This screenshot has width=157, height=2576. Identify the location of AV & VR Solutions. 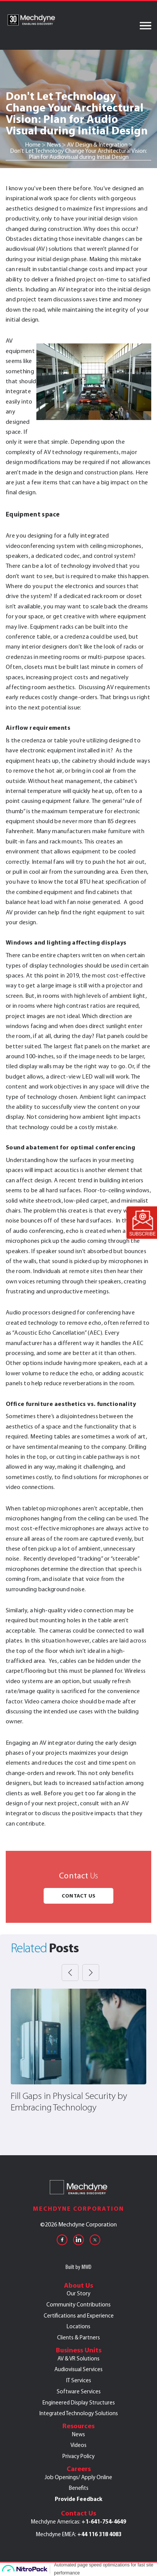
(78, 2358).